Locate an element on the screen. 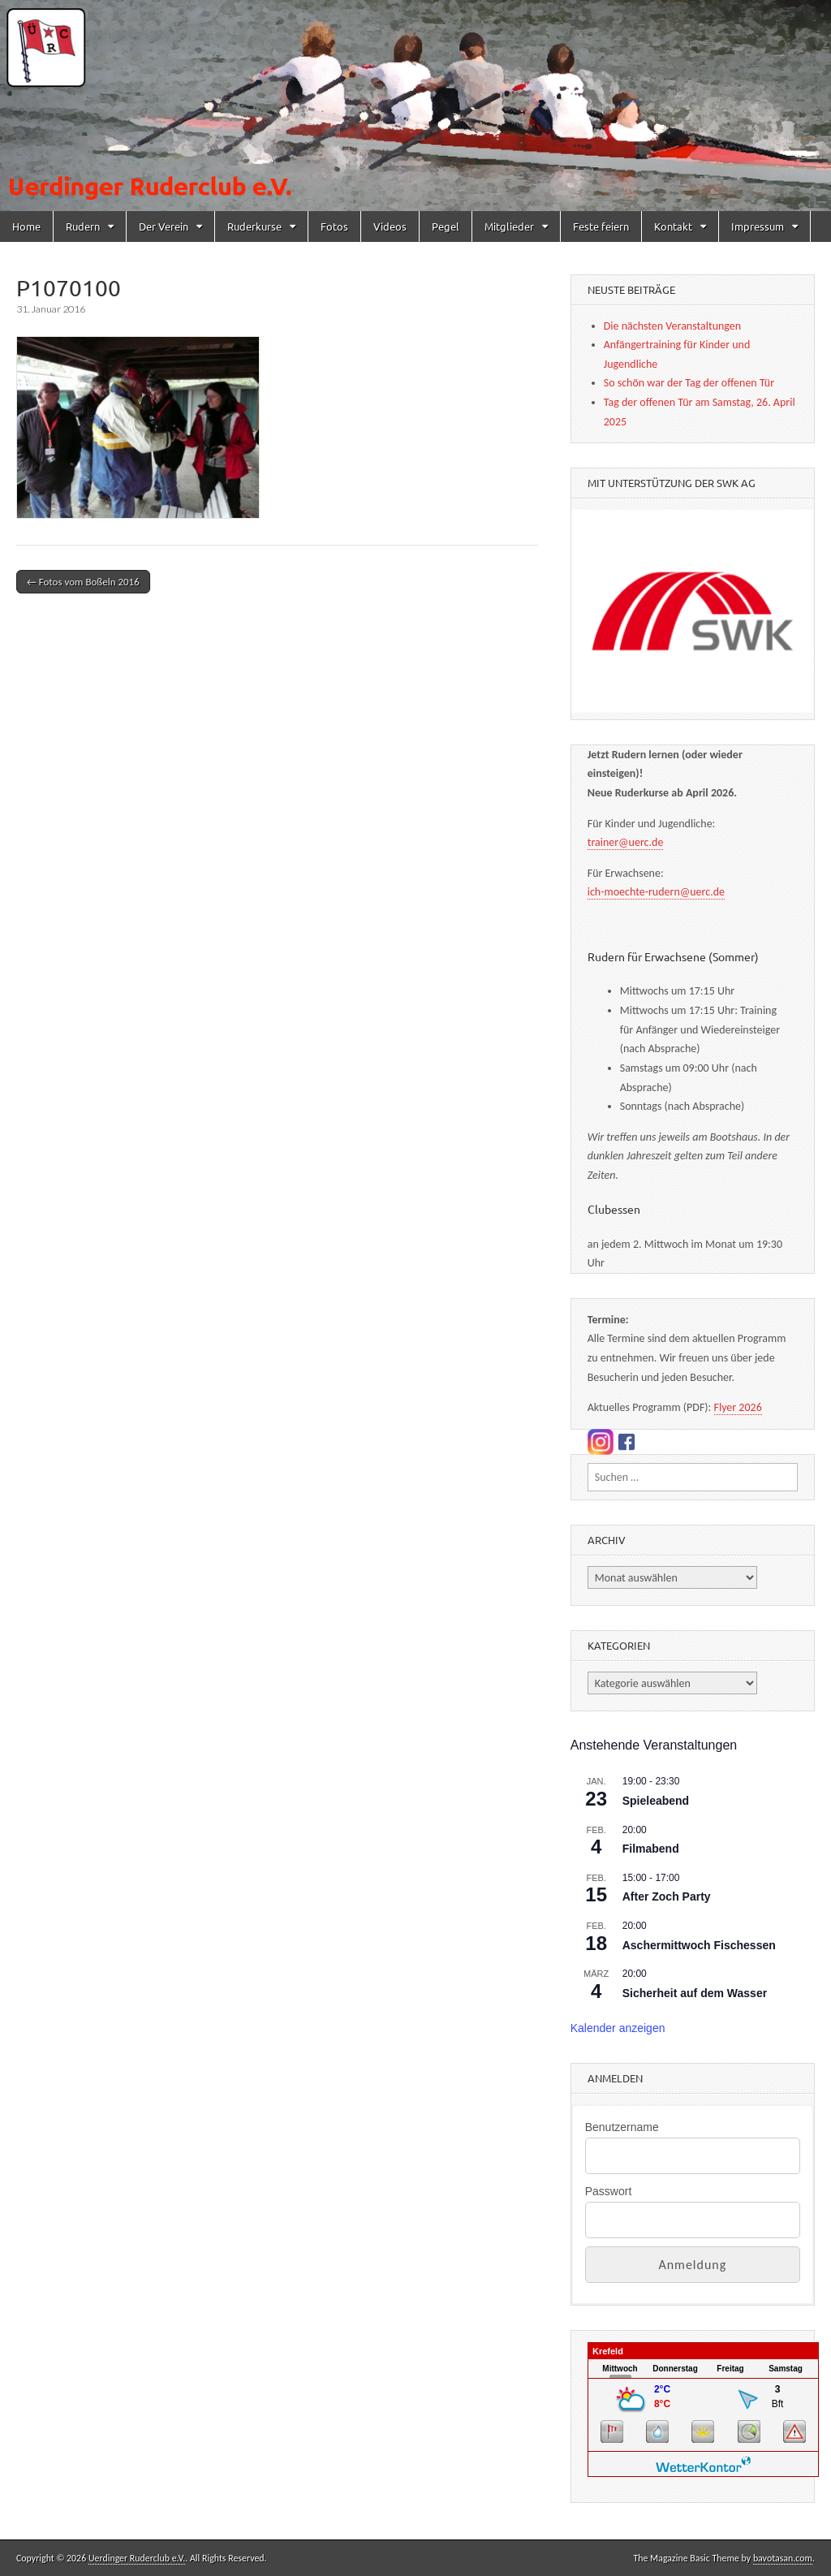 The width and height of the screenshot is (831, 2576). After Zoch Party is located at coordinates (666, 1896).